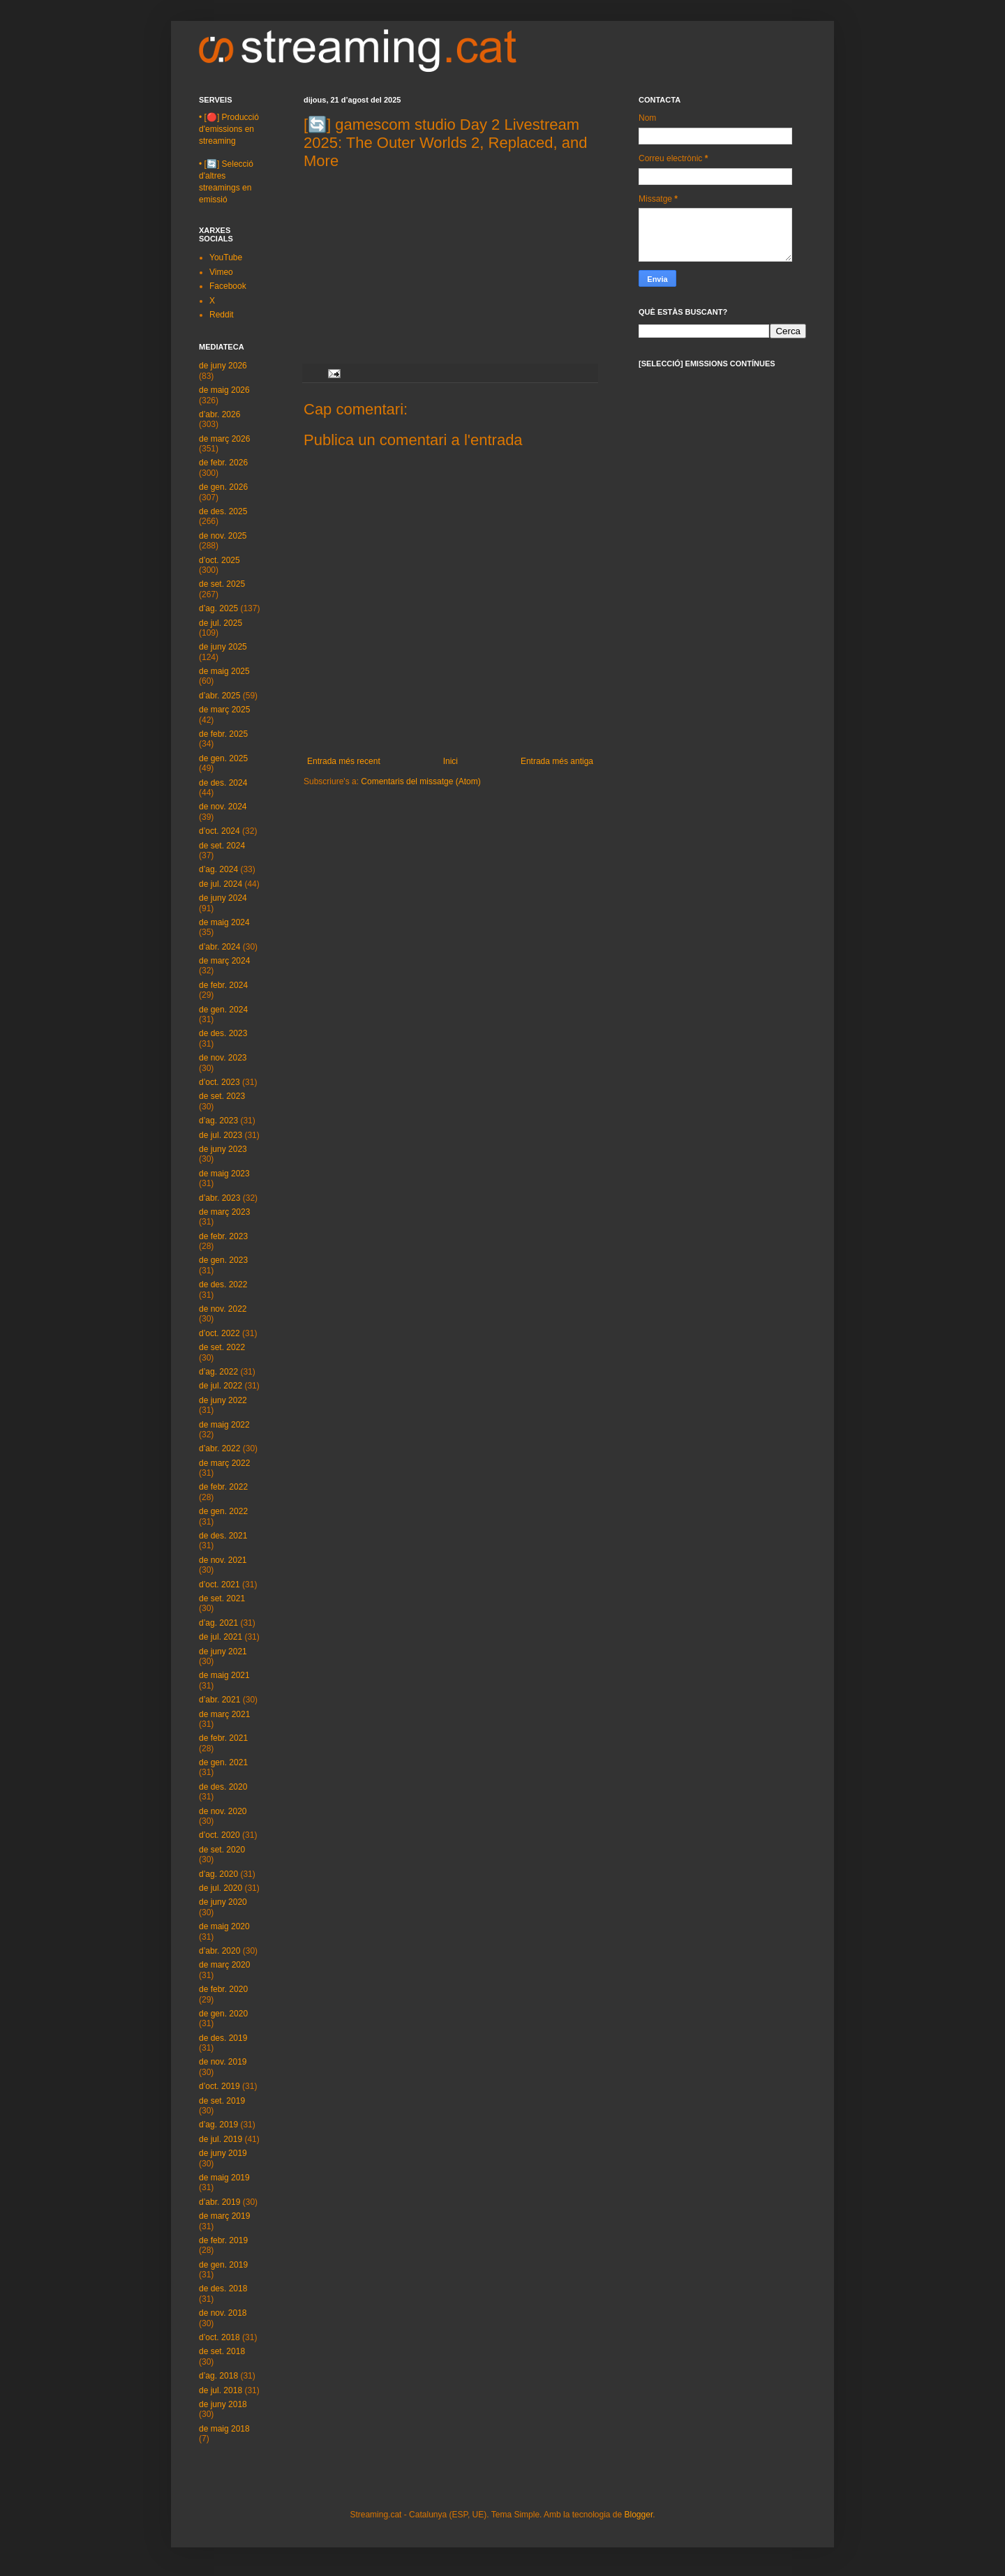  Describe the element at coordinates (220, 623) in the screenshot. I see `de jul. 2025` at that location.